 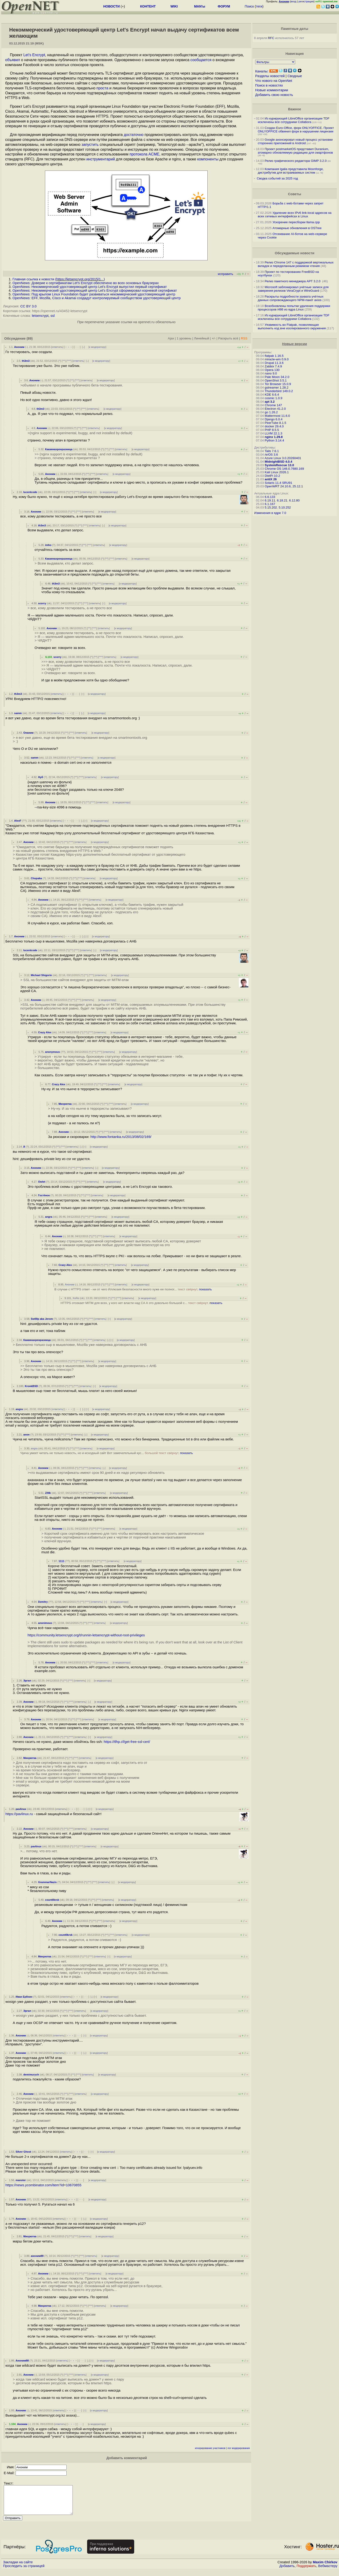 What do you see at coordinates (85, 283) in the screenshot?
I see `OpenNews: Доверие к сертификатам Let's Encrypt обеспечено во всех основных браузерах` at bounding box center [85, 283].